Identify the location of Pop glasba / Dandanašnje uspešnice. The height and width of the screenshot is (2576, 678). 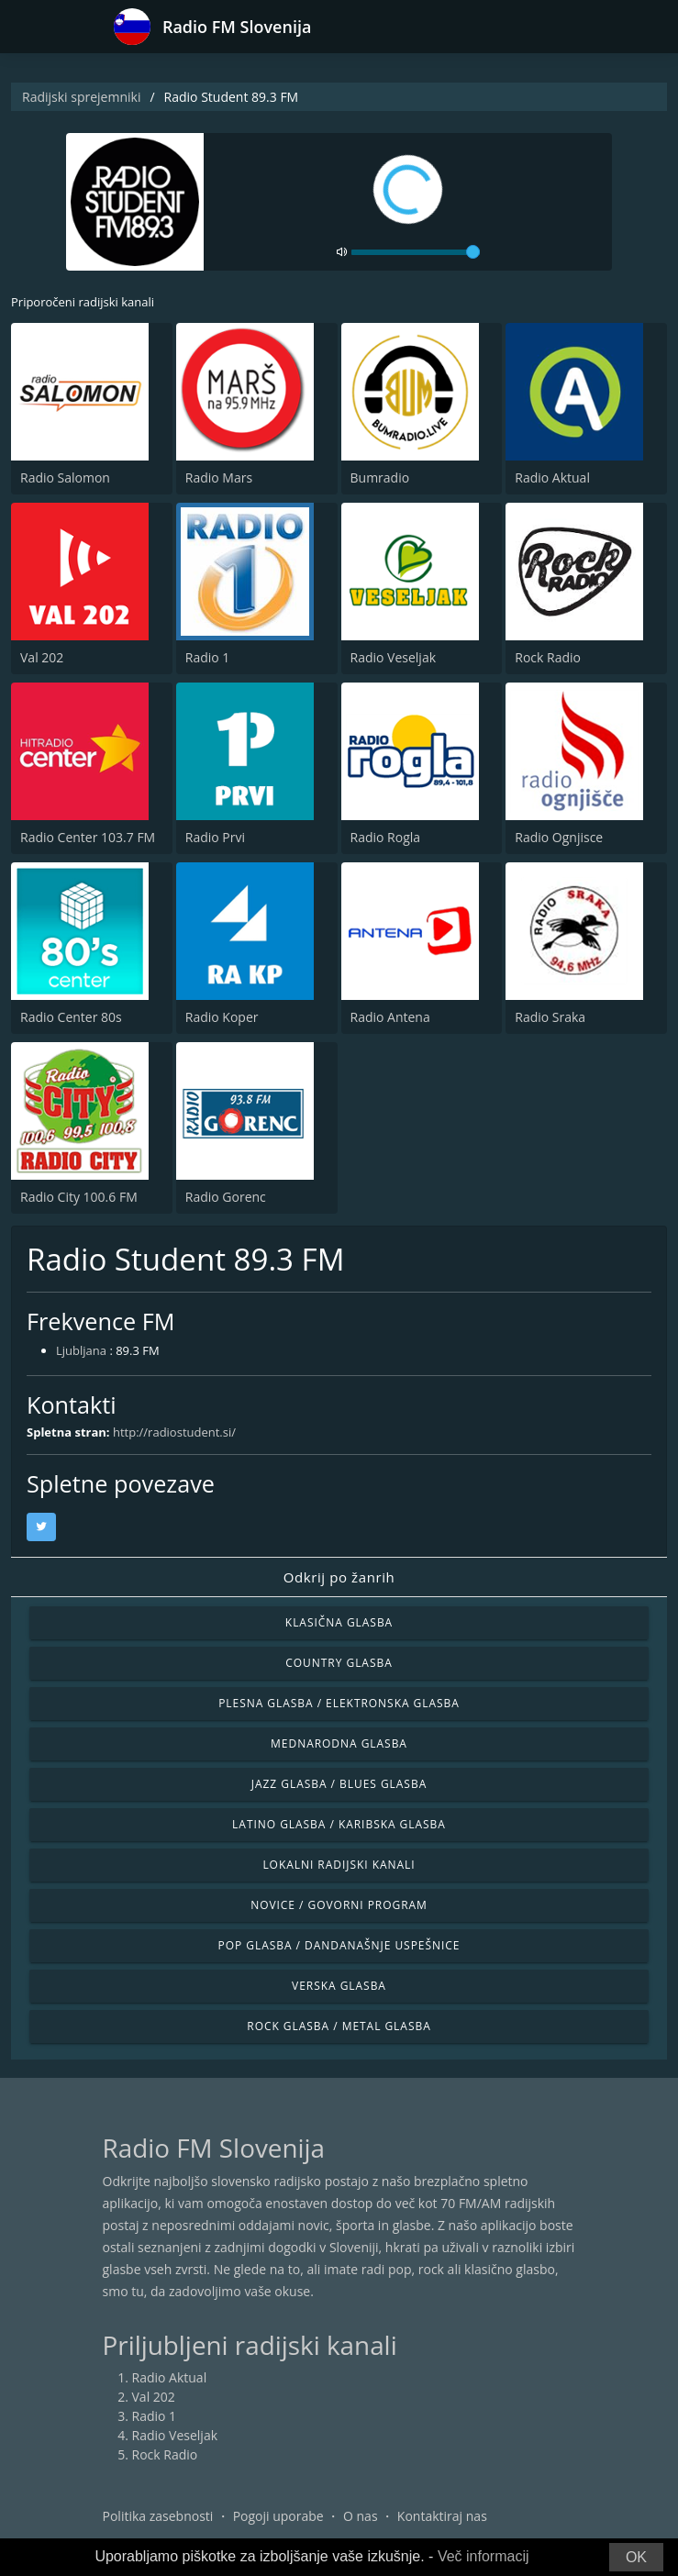
(339, 1945).